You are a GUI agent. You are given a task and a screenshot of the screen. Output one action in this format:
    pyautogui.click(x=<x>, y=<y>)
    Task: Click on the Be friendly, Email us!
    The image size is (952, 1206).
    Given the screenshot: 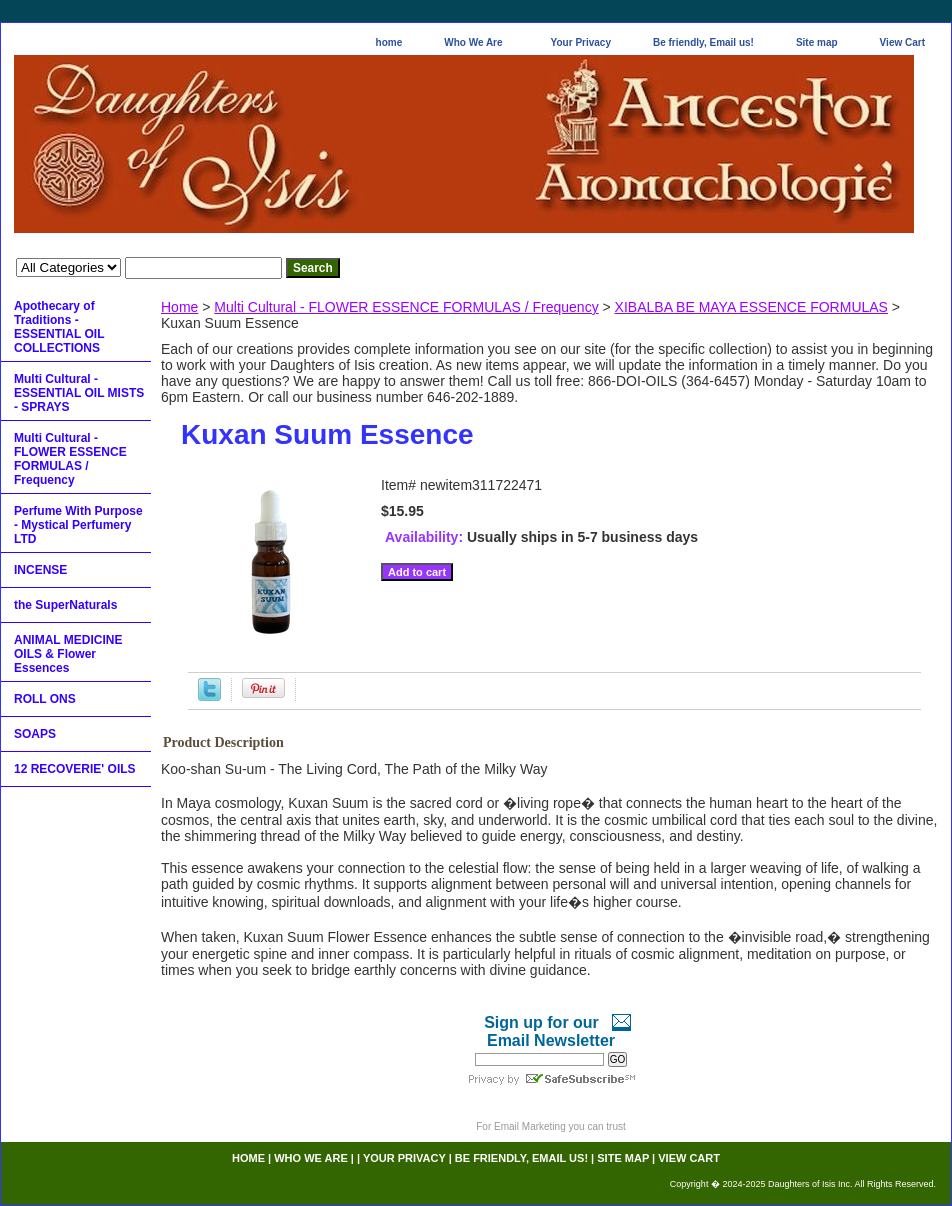 What is the action you would take?
    pyautogui.click(x=703, y=42)
    